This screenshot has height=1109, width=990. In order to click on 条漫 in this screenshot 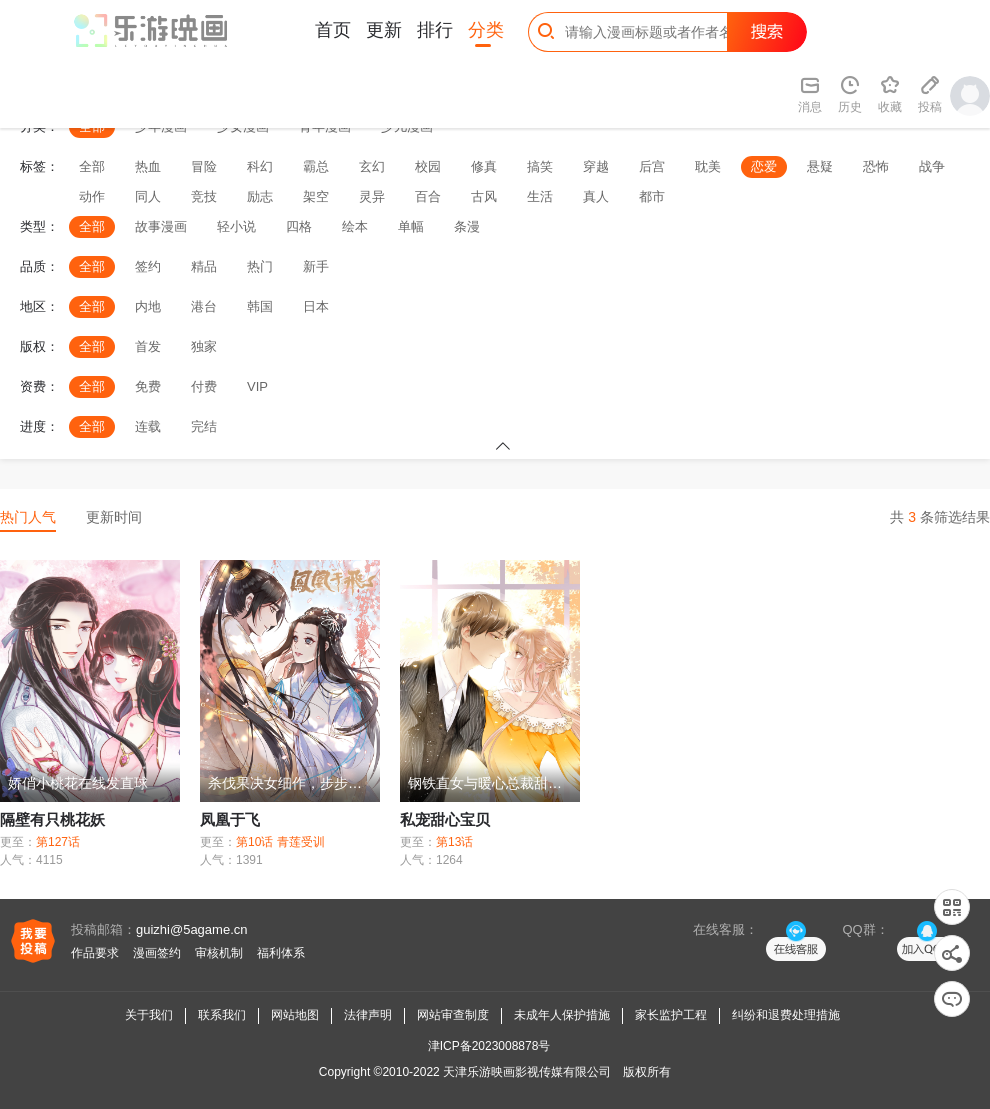, I will do `click(467, 226)`.